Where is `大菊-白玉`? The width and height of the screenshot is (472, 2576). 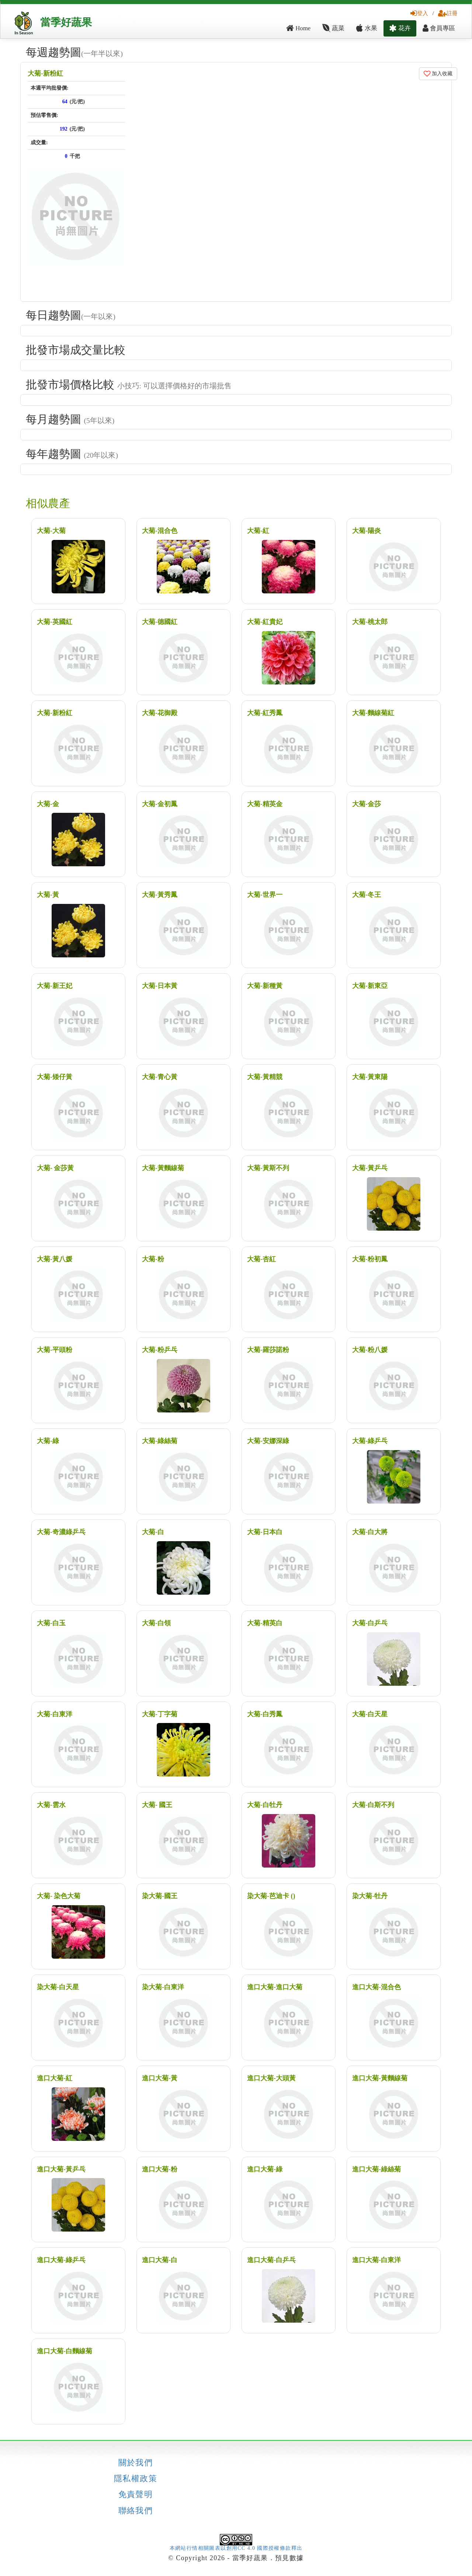
大菊-白玉 is located at coordinates (51, 1623).